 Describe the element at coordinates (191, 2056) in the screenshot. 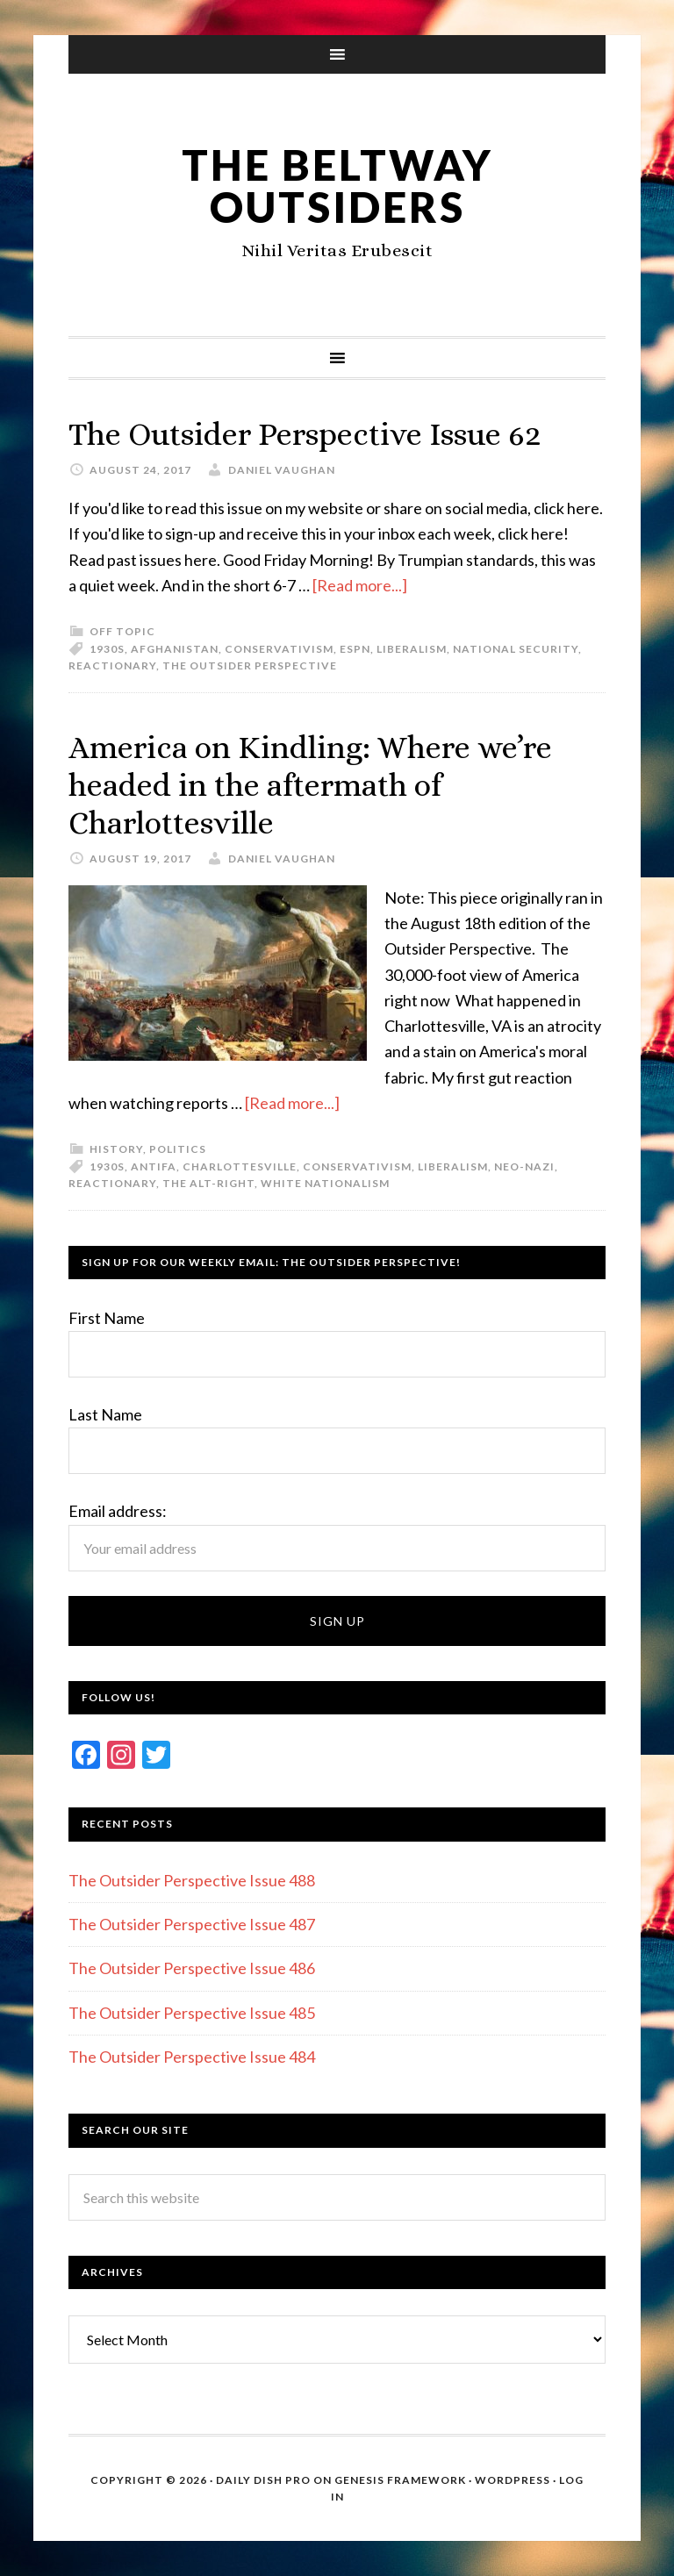

I see `The Outsider Perspective Issue 484` at that location.